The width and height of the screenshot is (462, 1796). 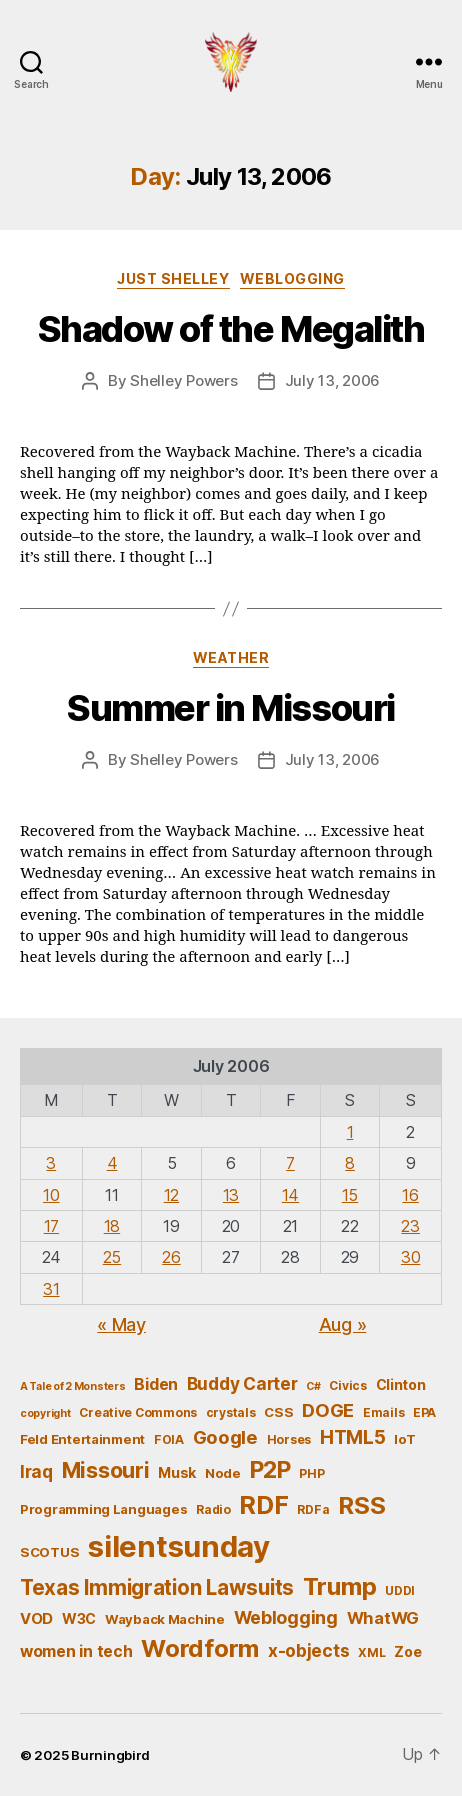 I want to click on July 13, 2006, so click(x=333, y=380).